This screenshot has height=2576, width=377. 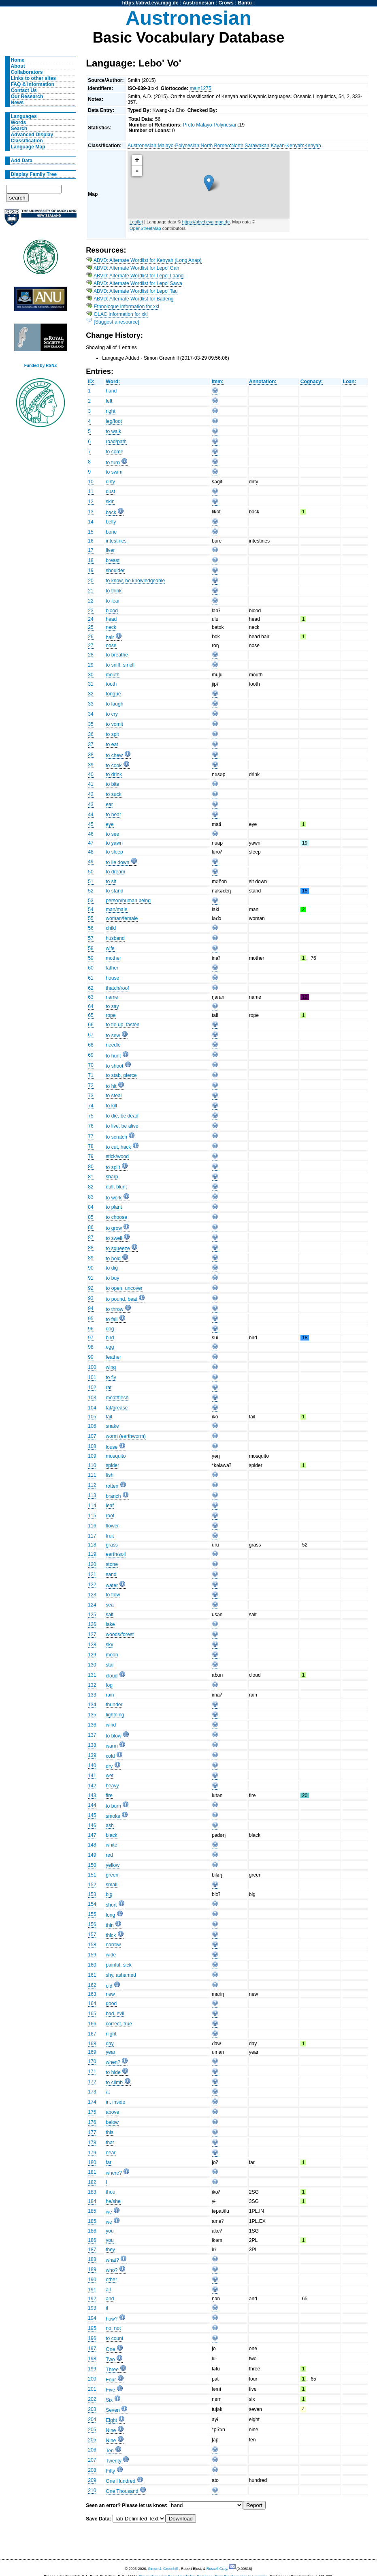 I want to click on 98, so click(x=91, y=1347).